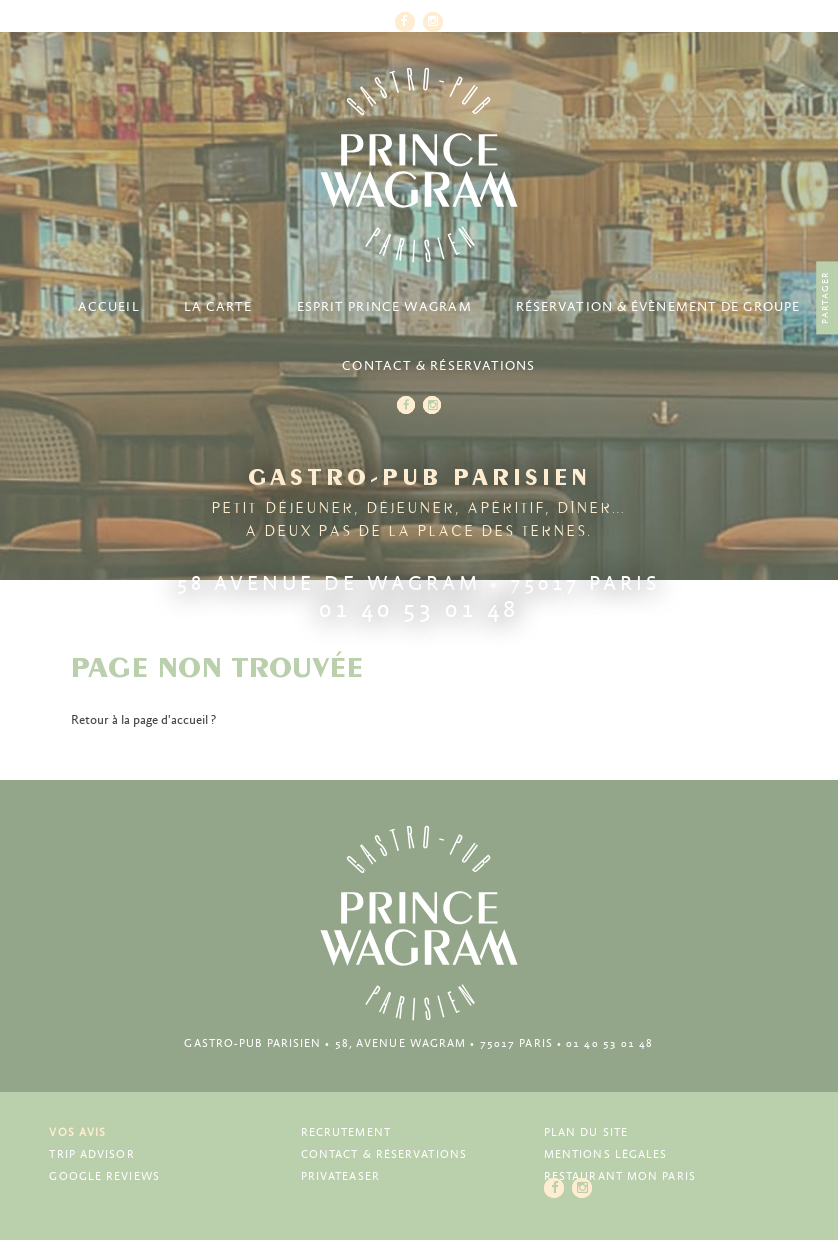  What do you see at coordinates (620, 1176) in the screenshot?
I see `Restaurant Mon Paris` at bounding box center [620, 1176].